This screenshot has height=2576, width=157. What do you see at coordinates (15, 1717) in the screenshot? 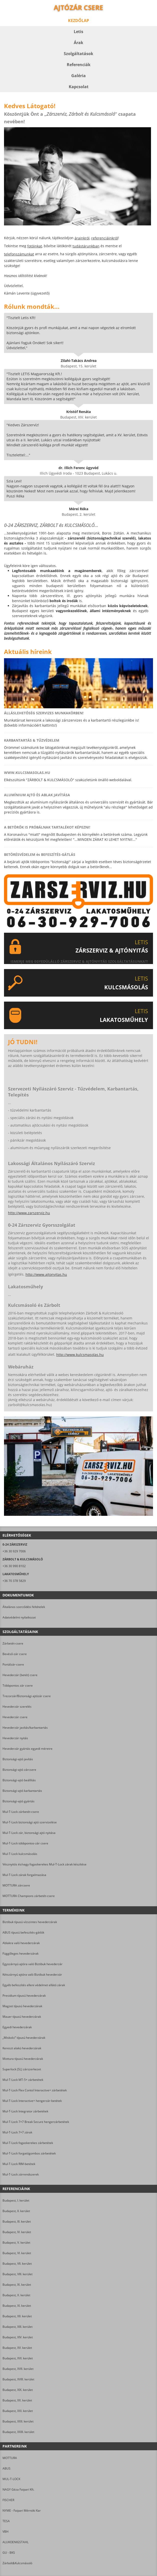
I see `Hevederzár csere` at bounding box center [15, 1717].